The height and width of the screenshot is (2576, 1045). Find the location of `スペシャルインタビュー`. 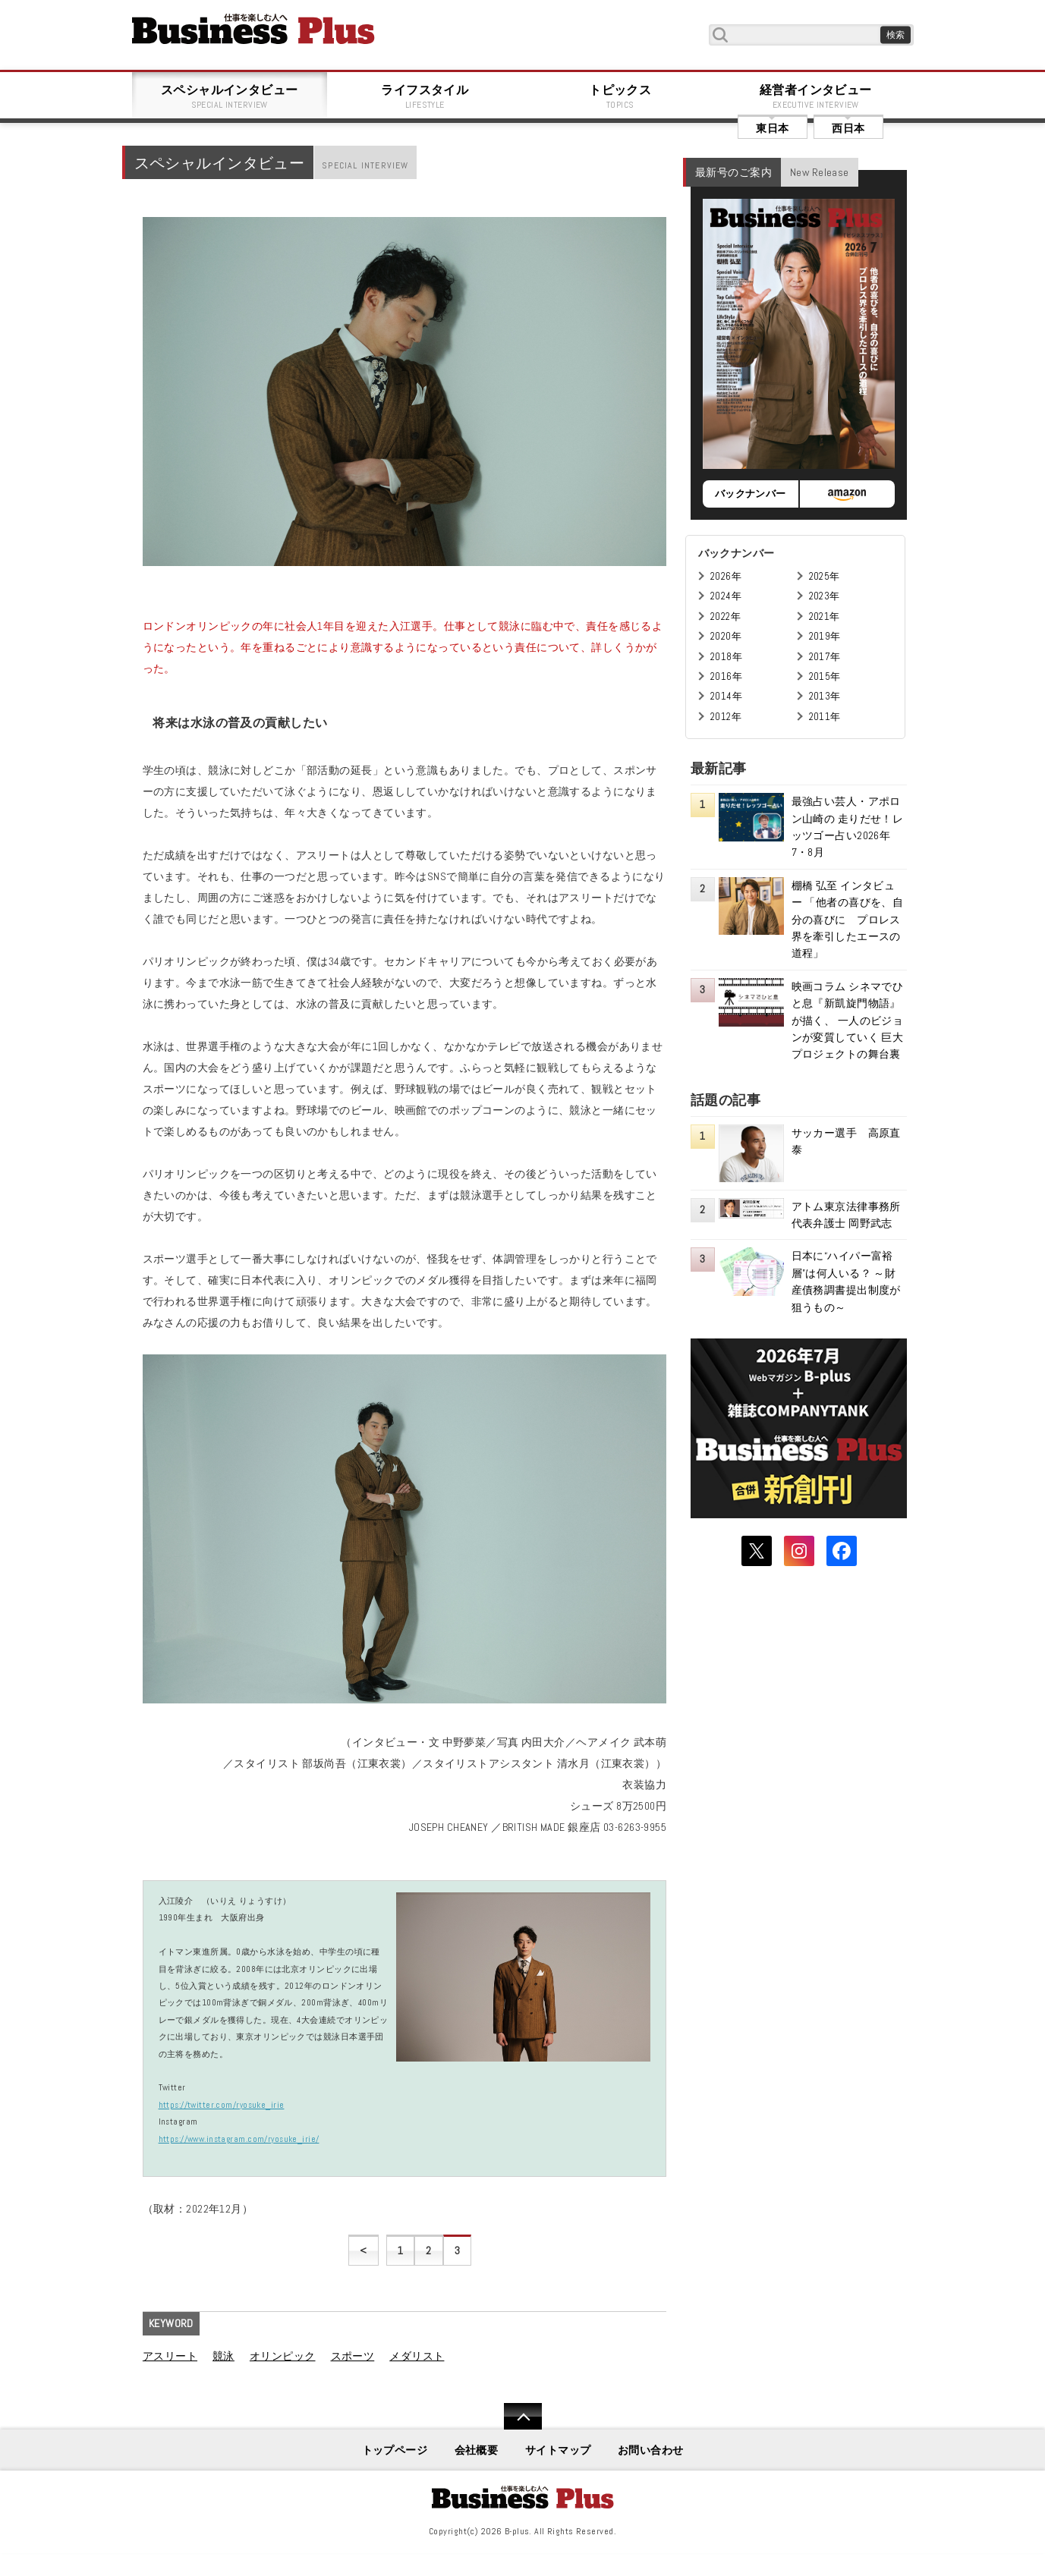

スペシャルインタビュー is located at coordinates (230, 96).